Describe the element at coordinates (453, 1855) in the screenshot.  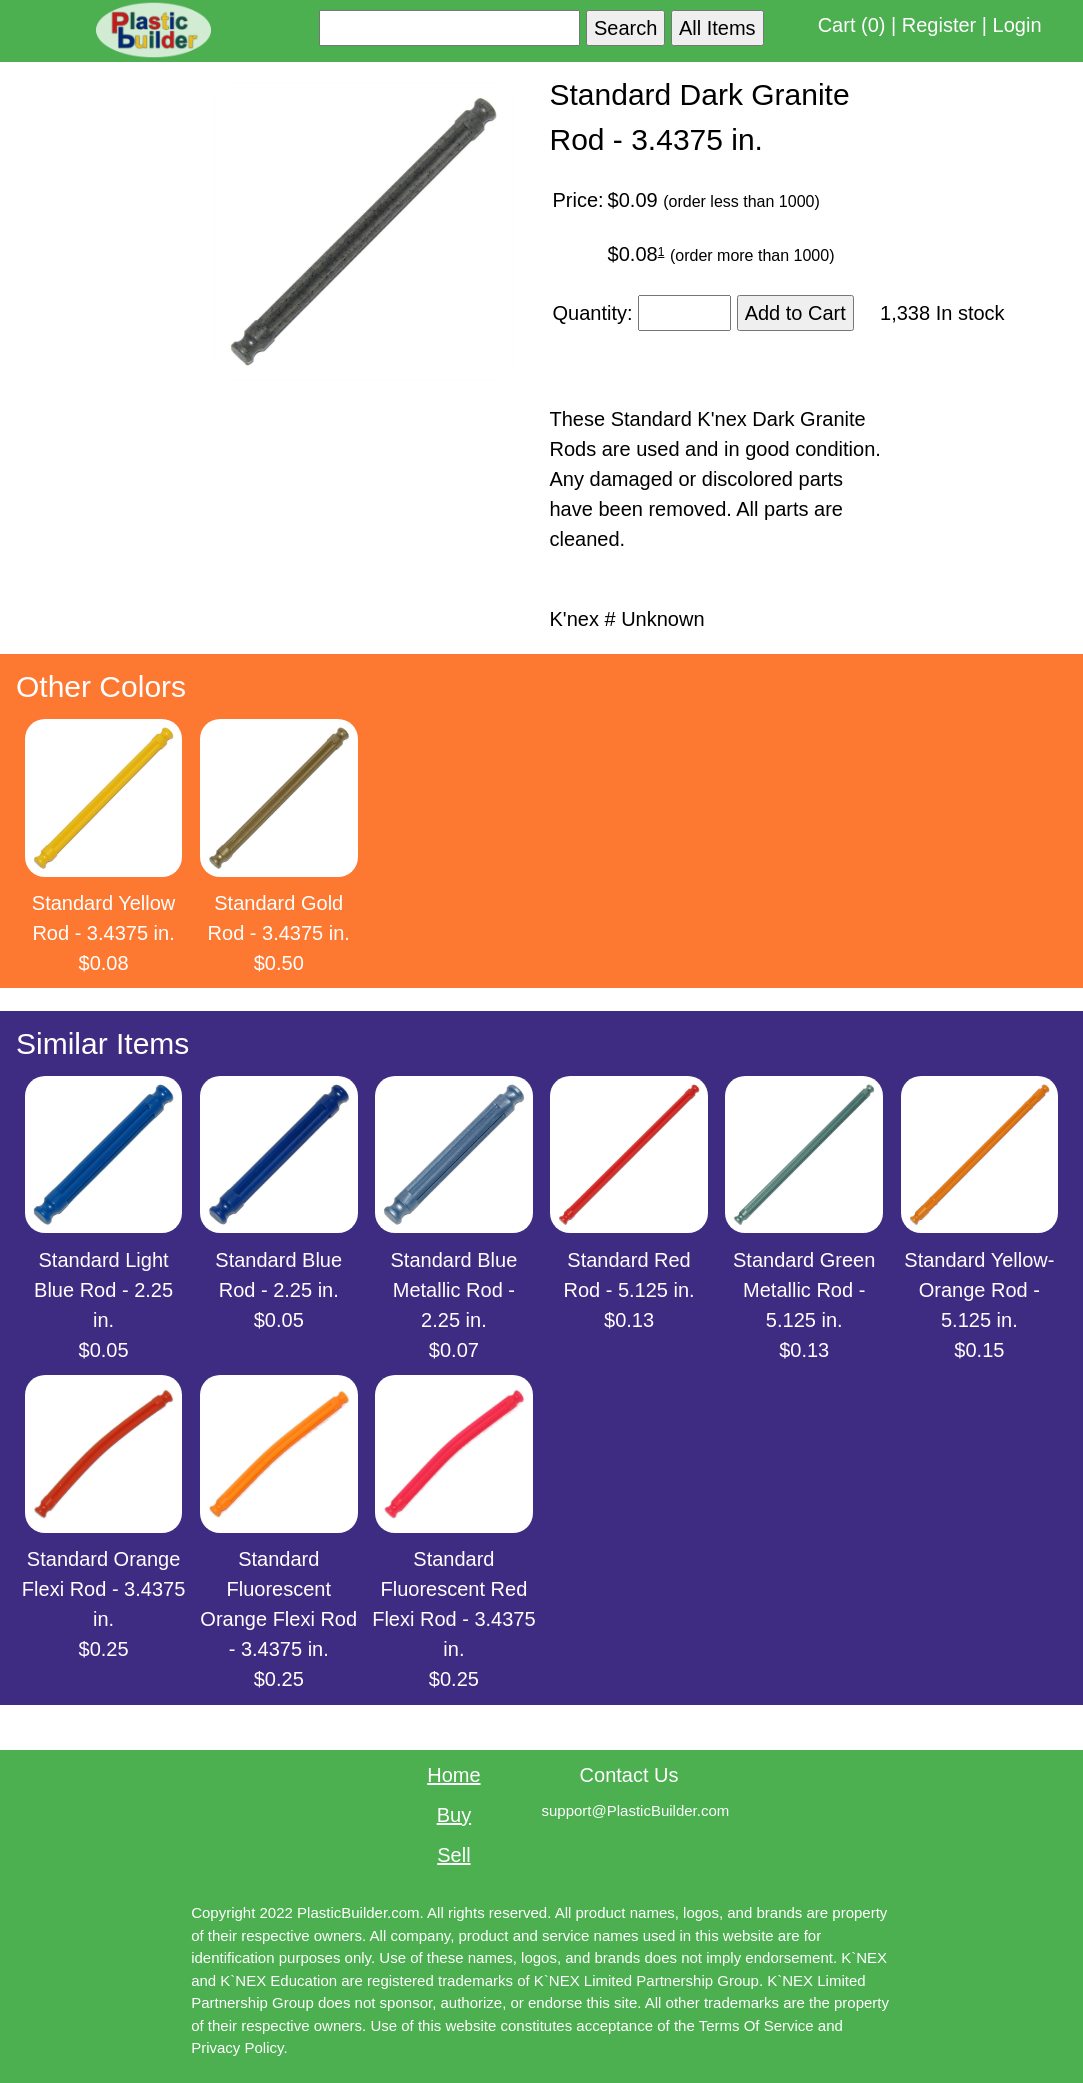
I see `Sell` at that location.